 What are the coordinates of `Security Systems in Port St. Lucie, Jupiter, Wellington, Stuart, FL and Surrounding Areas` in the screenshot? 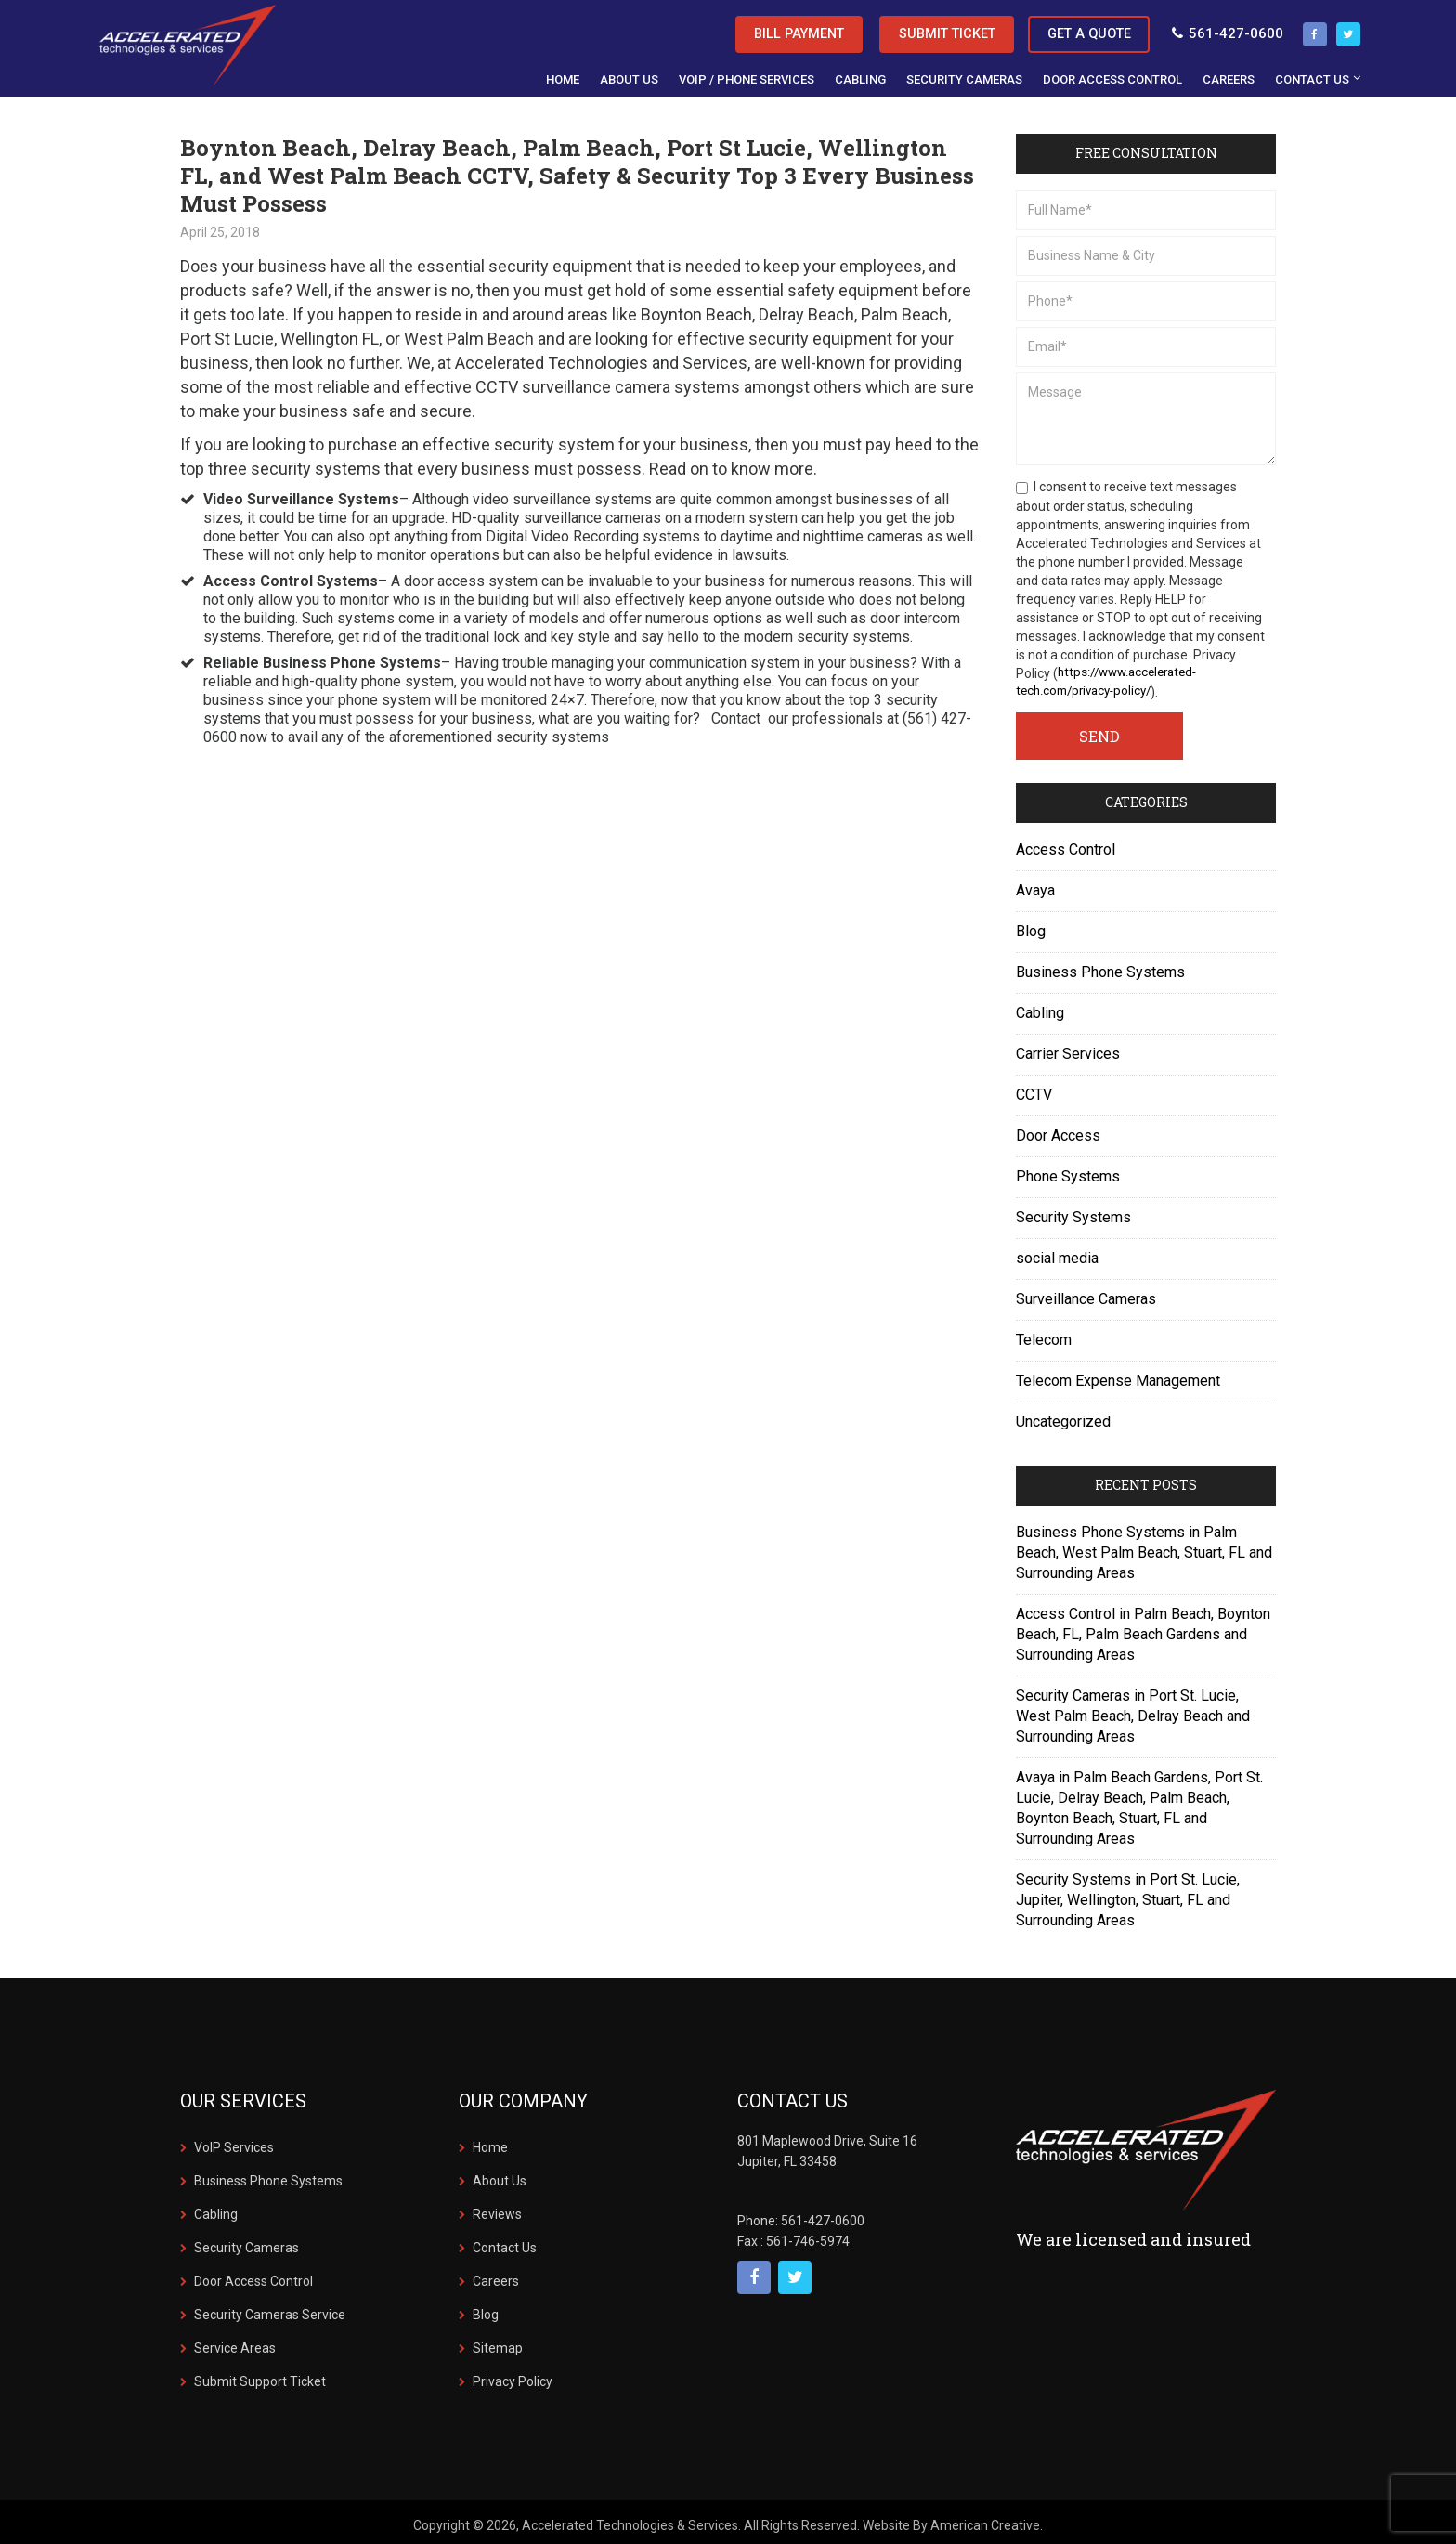 It's located at (1128, 1894).